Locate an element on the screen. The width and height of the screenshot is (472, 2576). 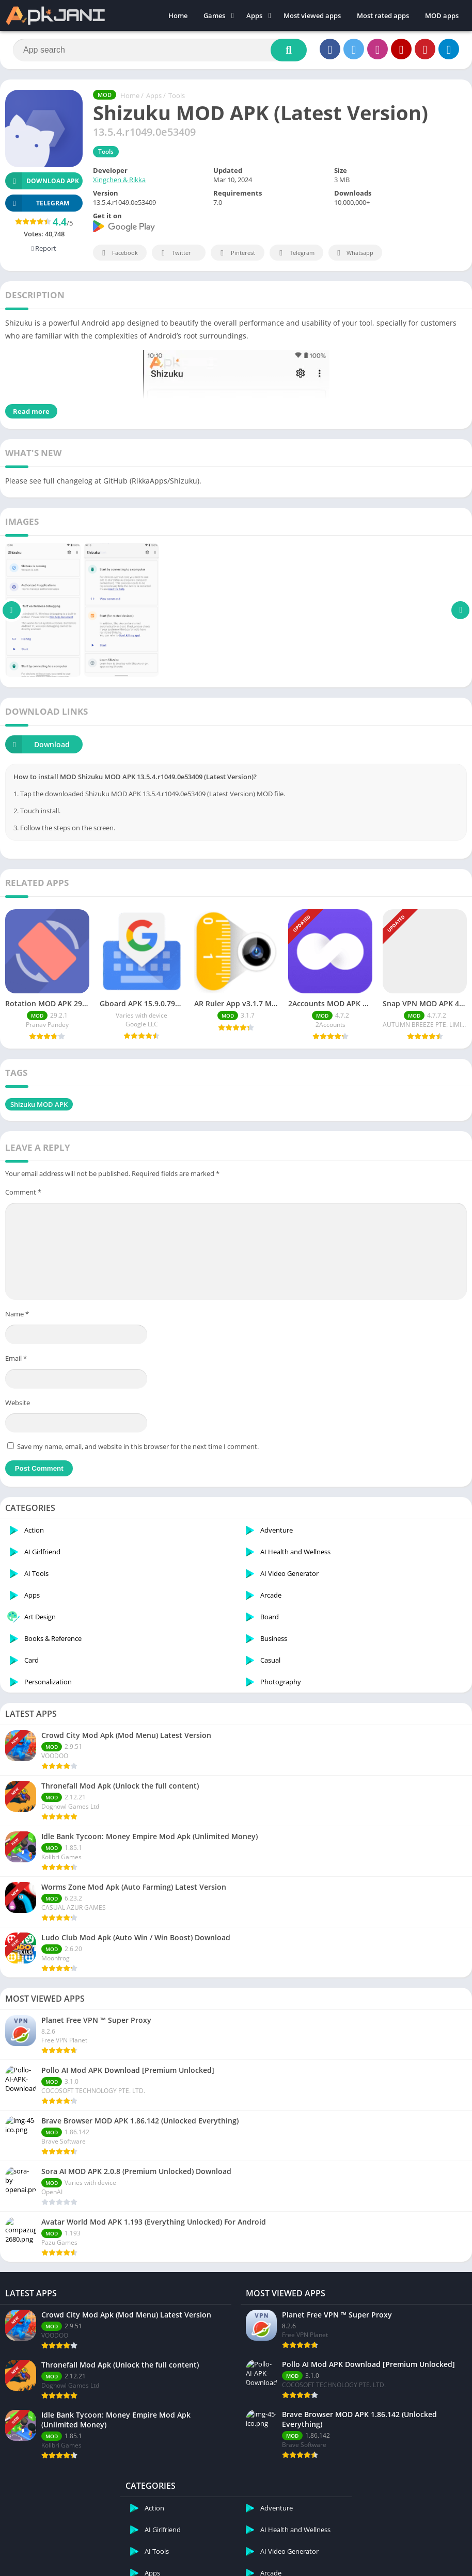
Email is located at coordinates (16, 1358).